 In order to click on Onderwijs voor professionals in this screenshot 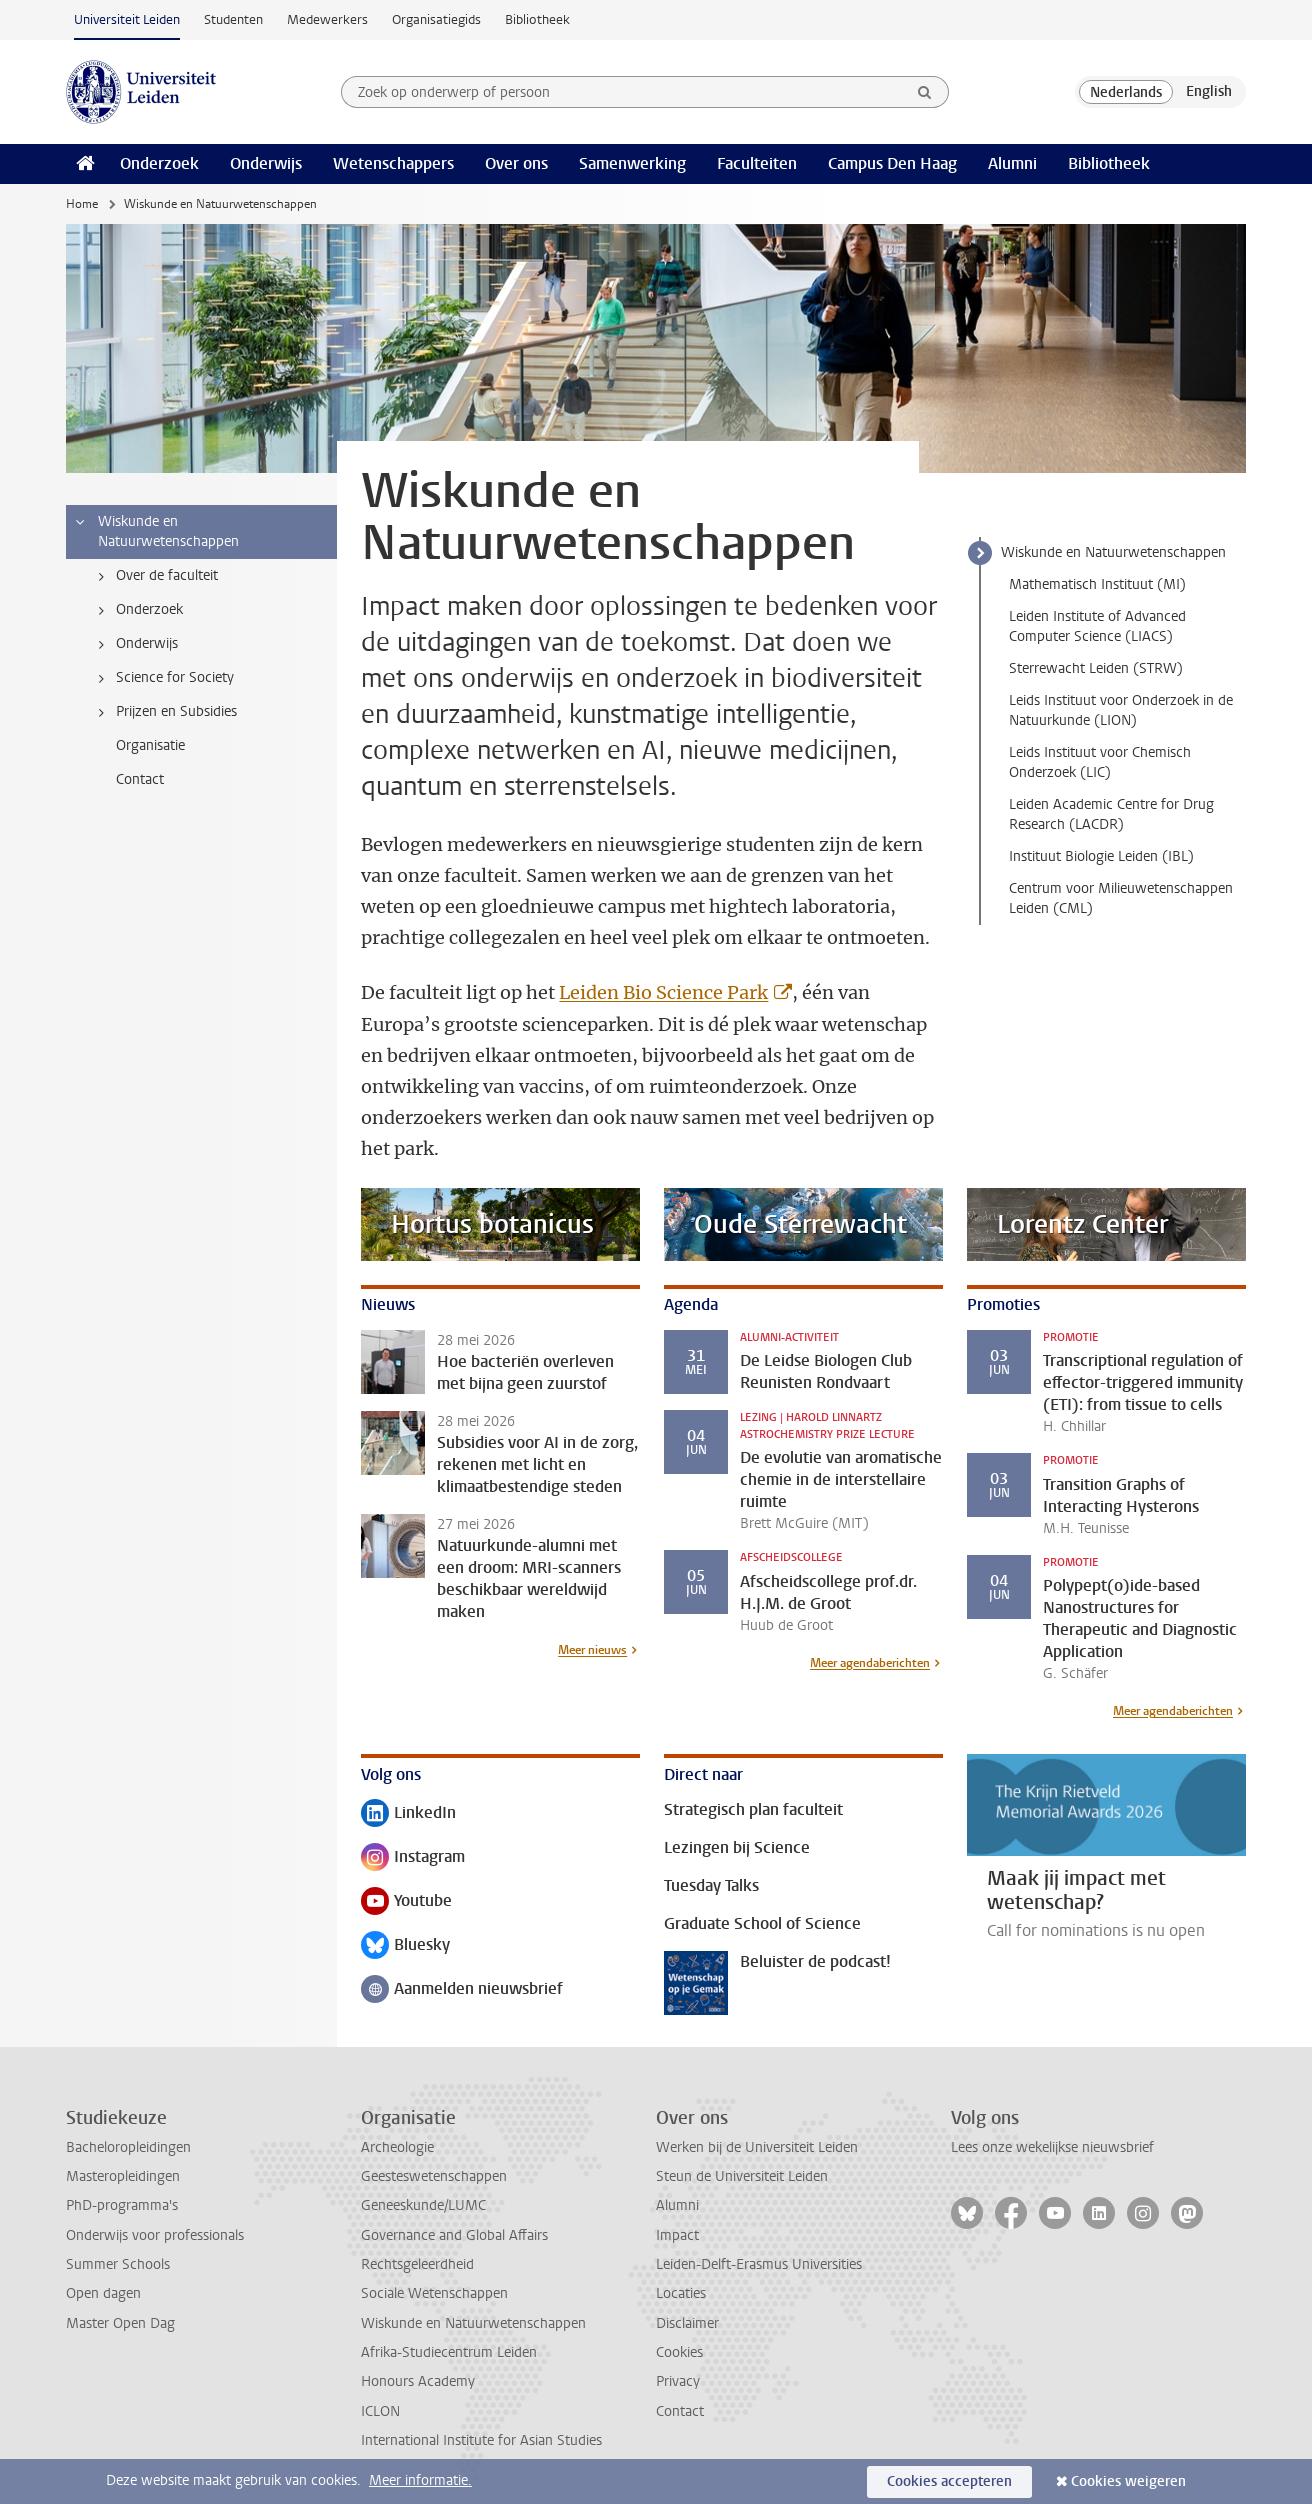, I will do `click(155, 2235)`.